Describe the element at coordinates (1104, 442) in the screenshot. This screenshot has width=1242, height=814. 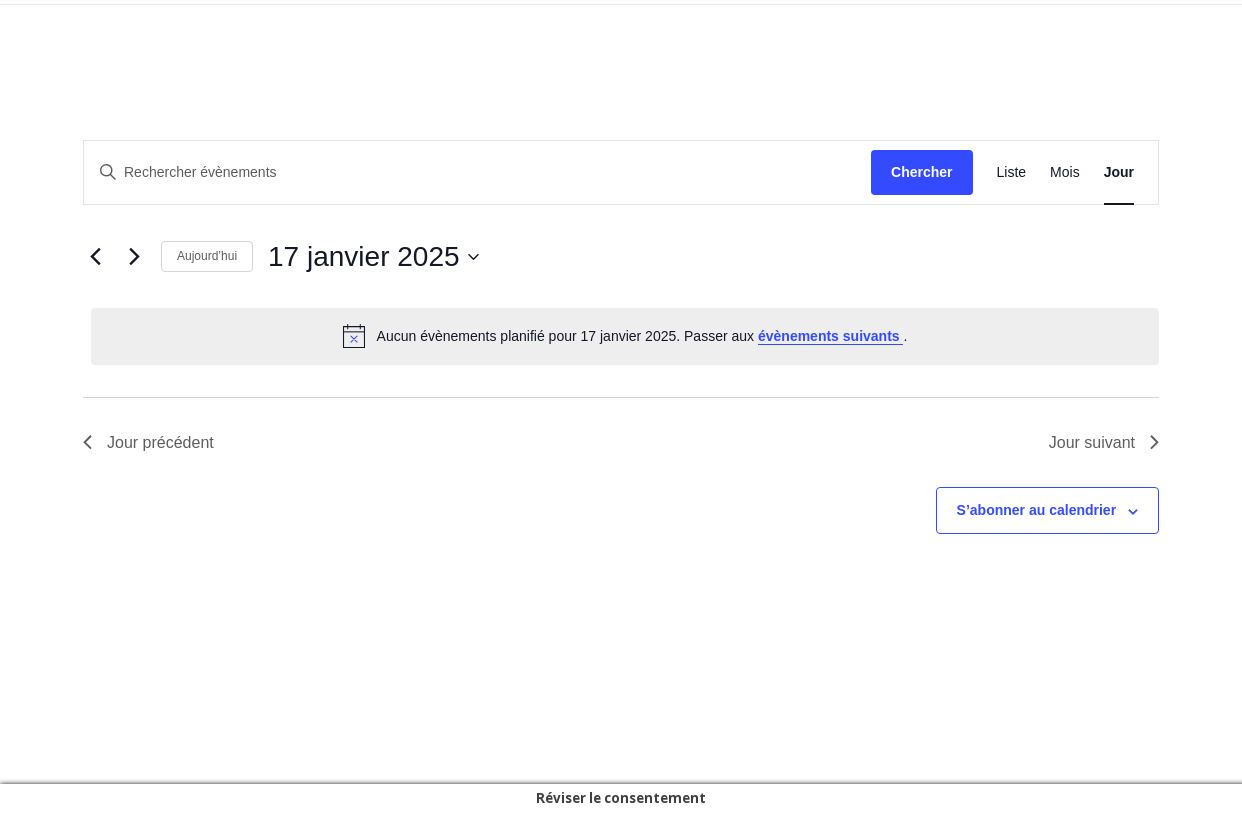
I see `Jour suivant` at that location.